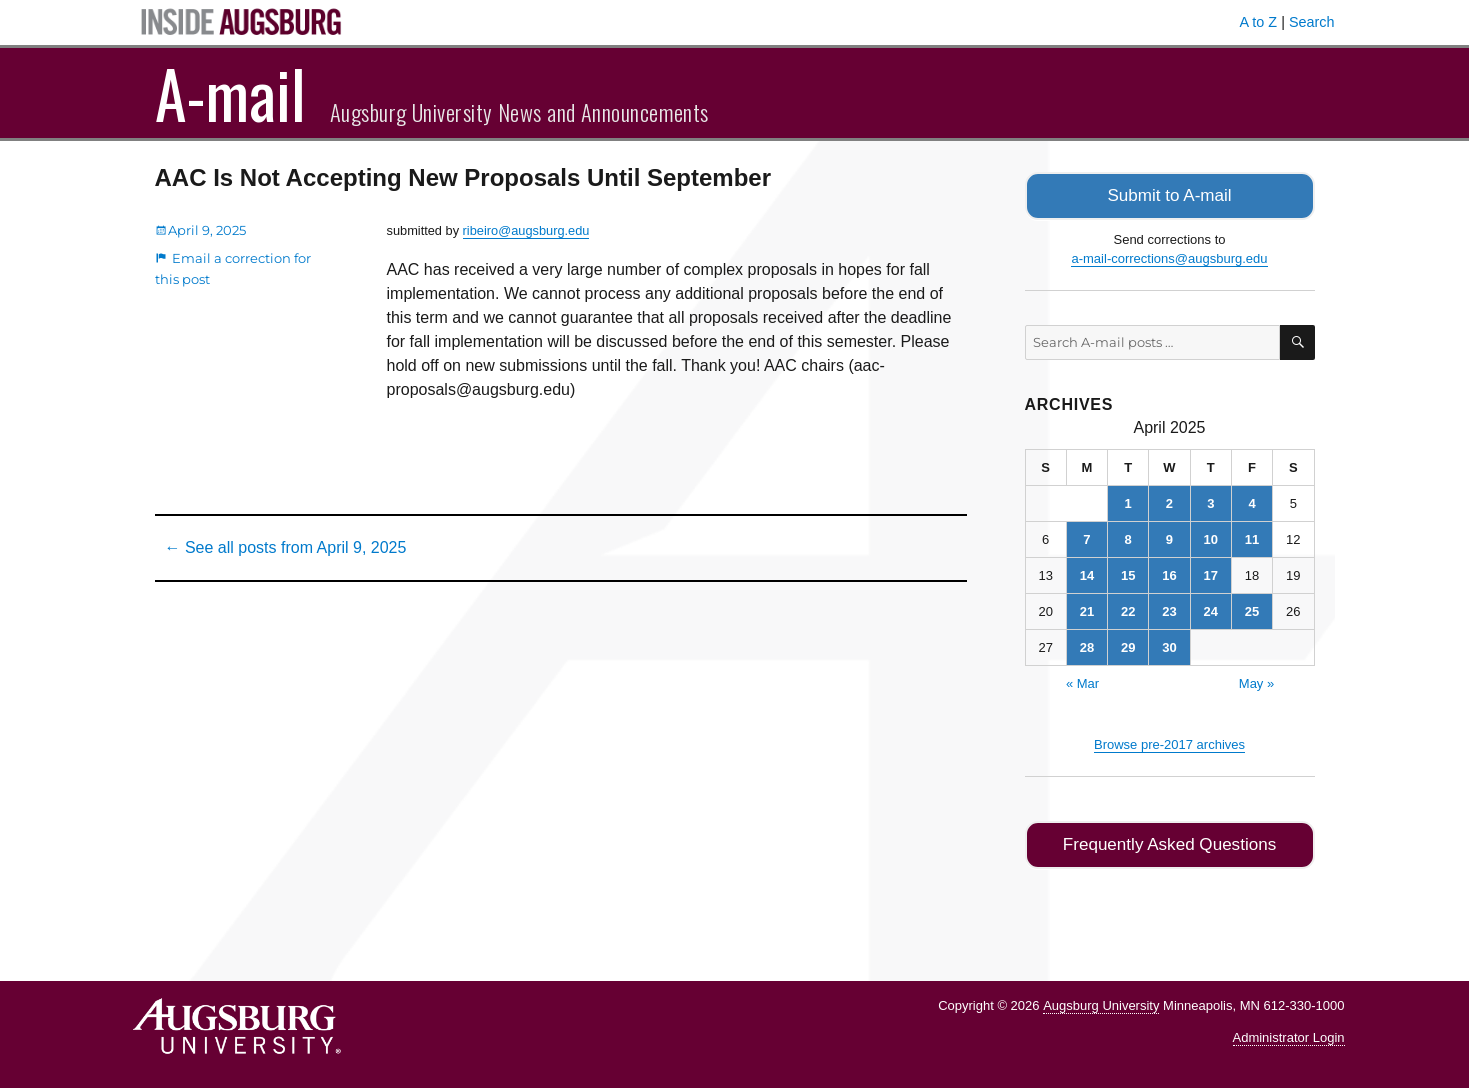 The image size is (1469, 1088). Describe the element at coordinates (1128, 501) in the screenshot. I see `1 [Posts published on April 1, 2025]` at that location.